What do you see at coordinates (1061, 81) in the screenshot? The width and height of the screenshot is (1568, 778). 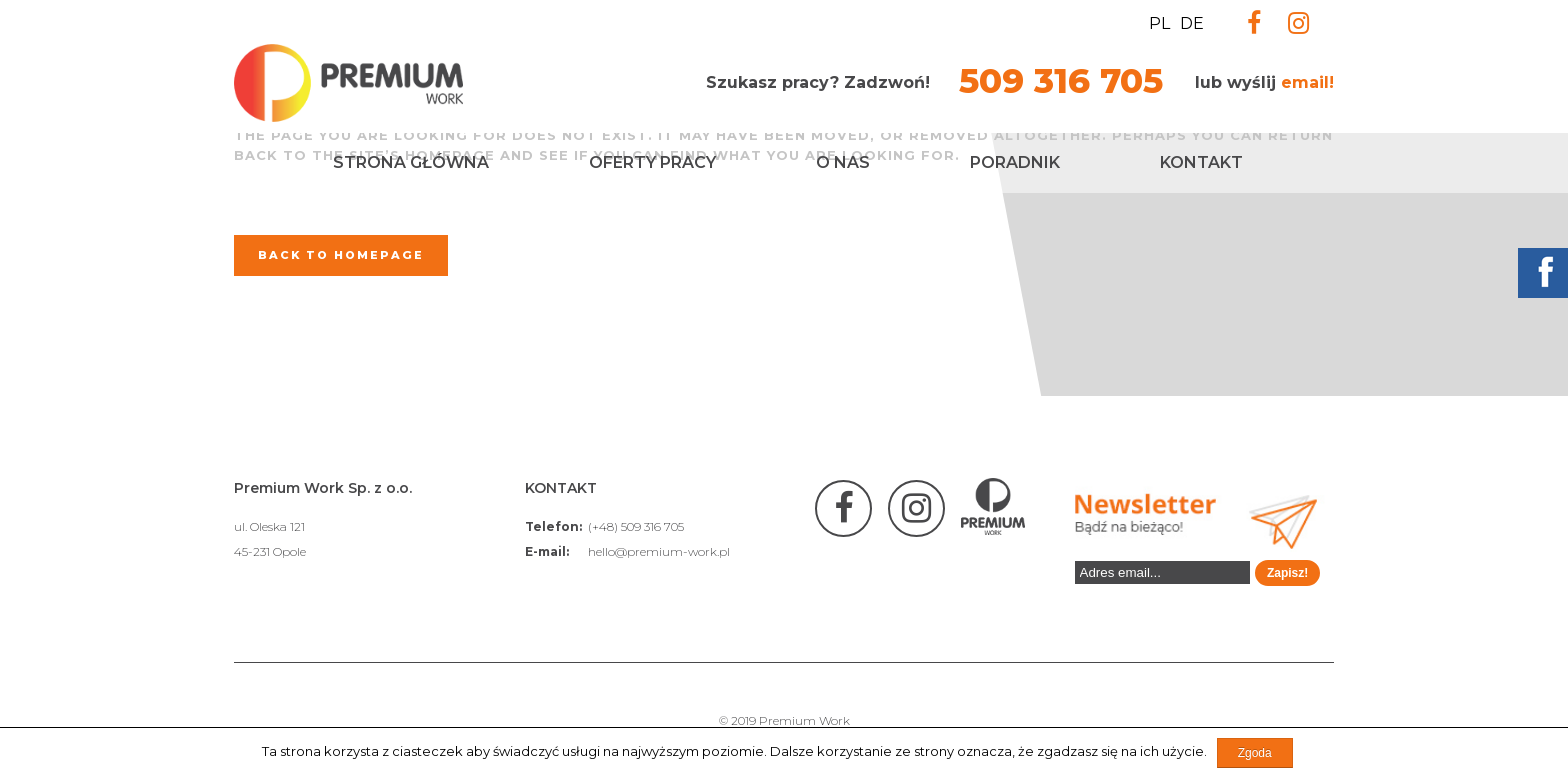 I see `509 316 705` at bounding box center [1061, 81].